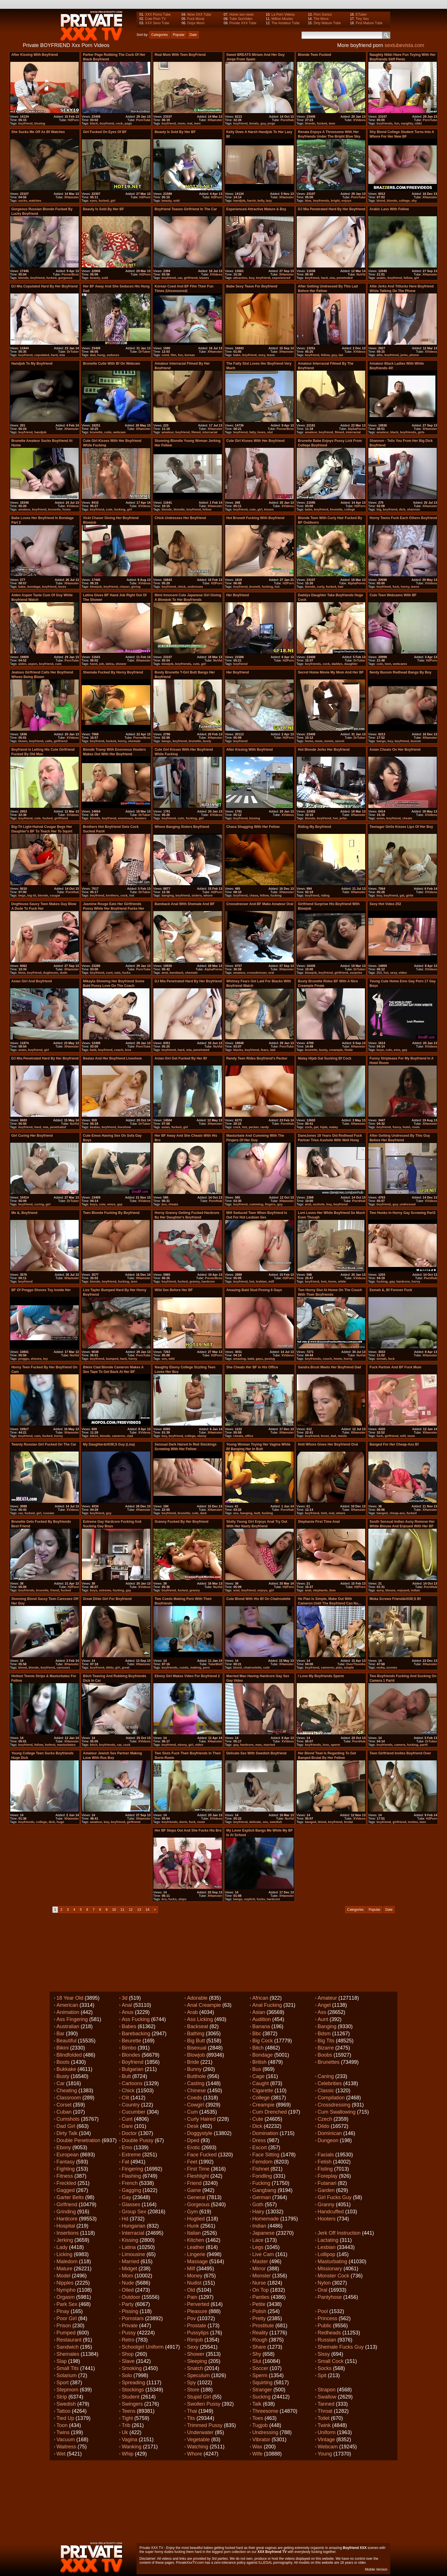 This screenshot has height=2576, width=447. Describe the element at coordinates (200, 2432) in the screenshot. I see `Underwater` at that location.